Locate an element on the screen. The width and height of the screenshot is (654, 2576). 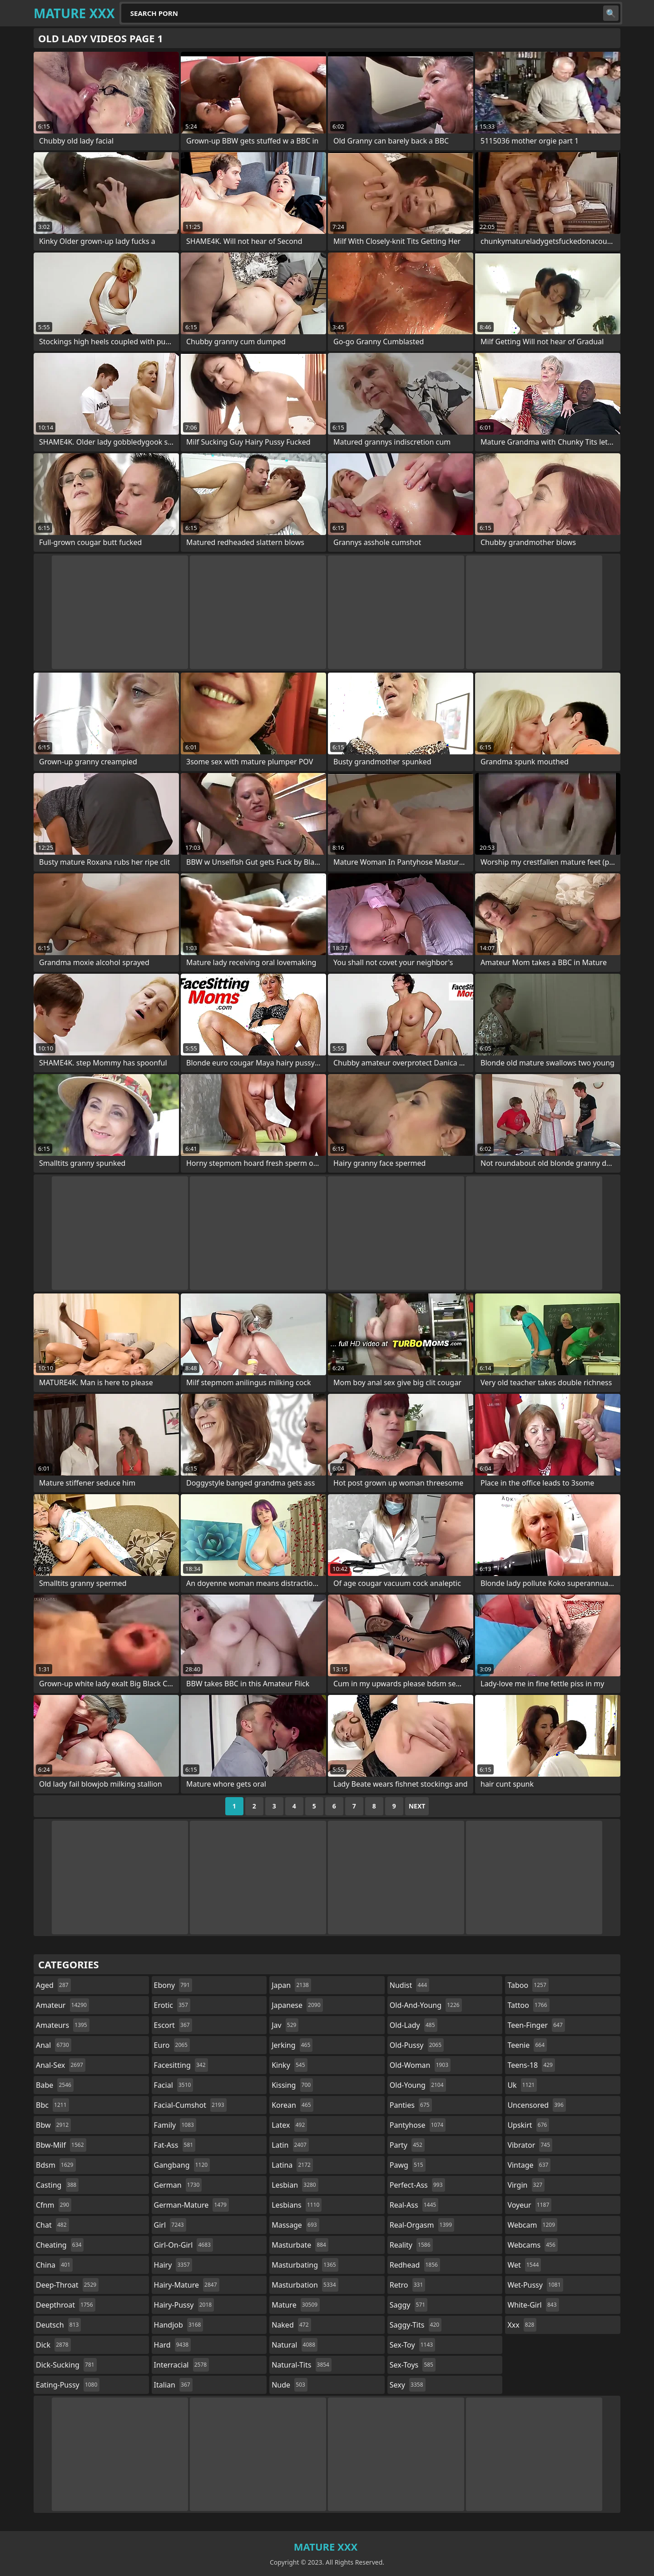
webcam is located at coordinates (532, 2225).